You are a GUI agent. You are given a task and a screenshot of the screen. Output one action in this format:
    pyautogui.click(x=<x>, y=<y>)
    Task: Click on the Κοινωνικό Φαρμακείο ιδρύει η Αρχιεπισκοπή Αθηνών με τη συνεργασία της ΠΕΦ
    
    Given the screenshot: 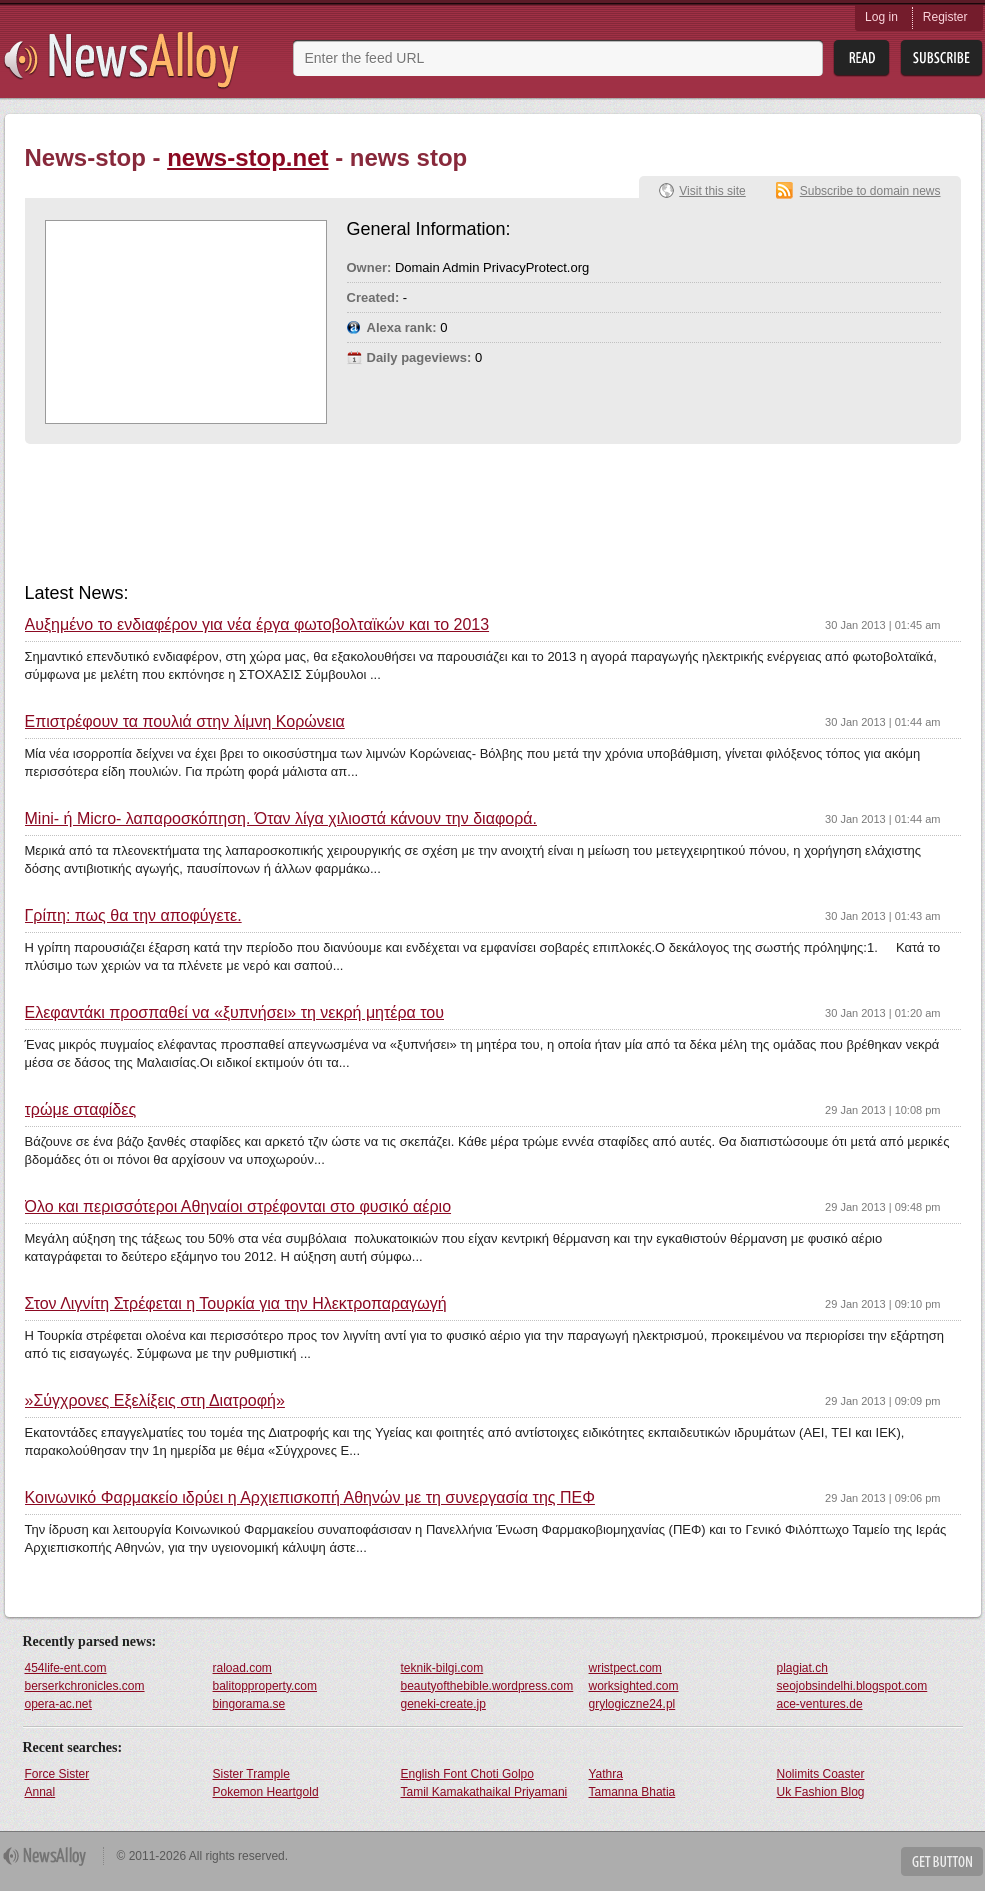 What is the action you would take?
    pyautogui.click(x=310, y=1498)
    